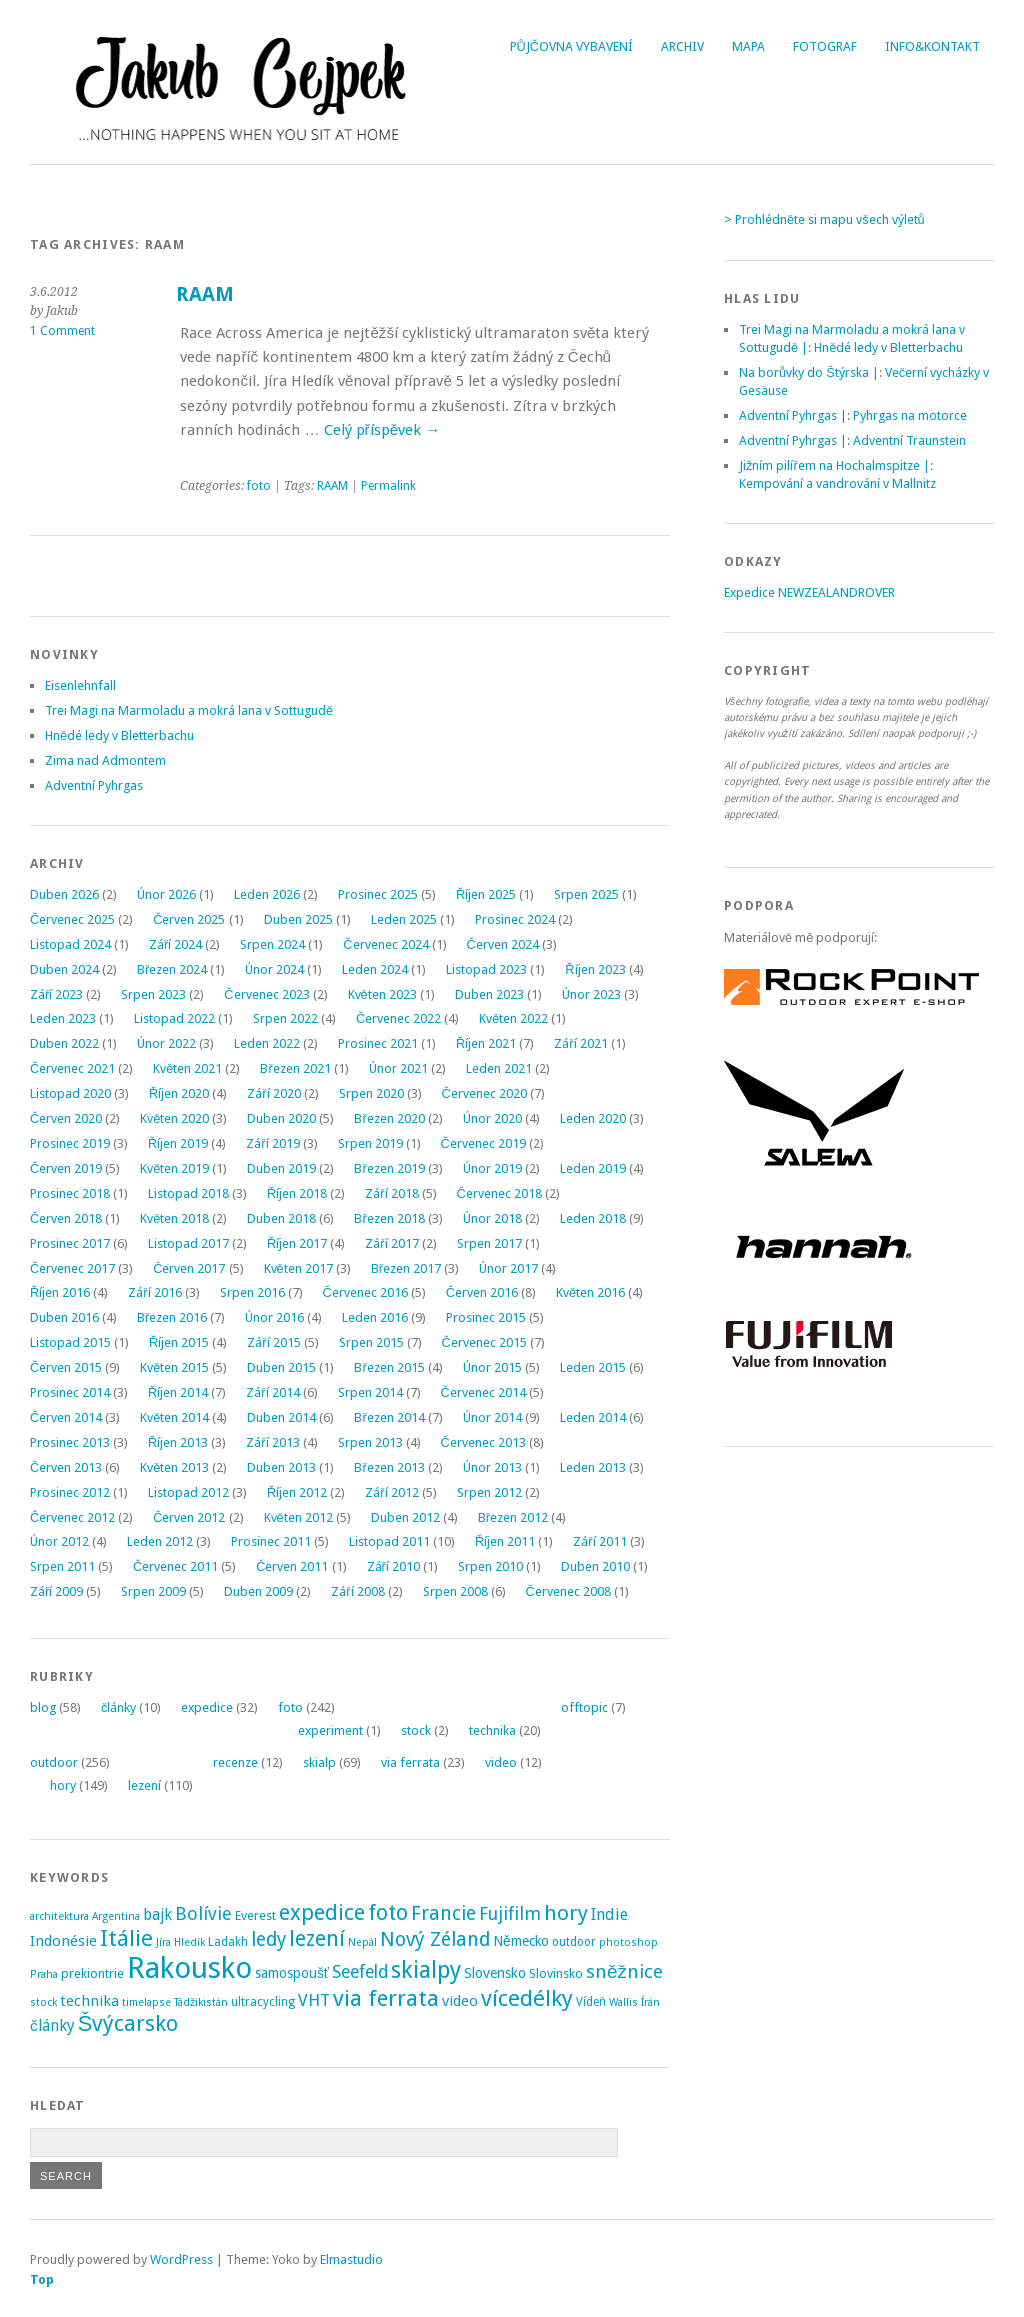 This screenshot has height=2317, width=1024. I want to click on Srpen 2011, so click(62, 1566).